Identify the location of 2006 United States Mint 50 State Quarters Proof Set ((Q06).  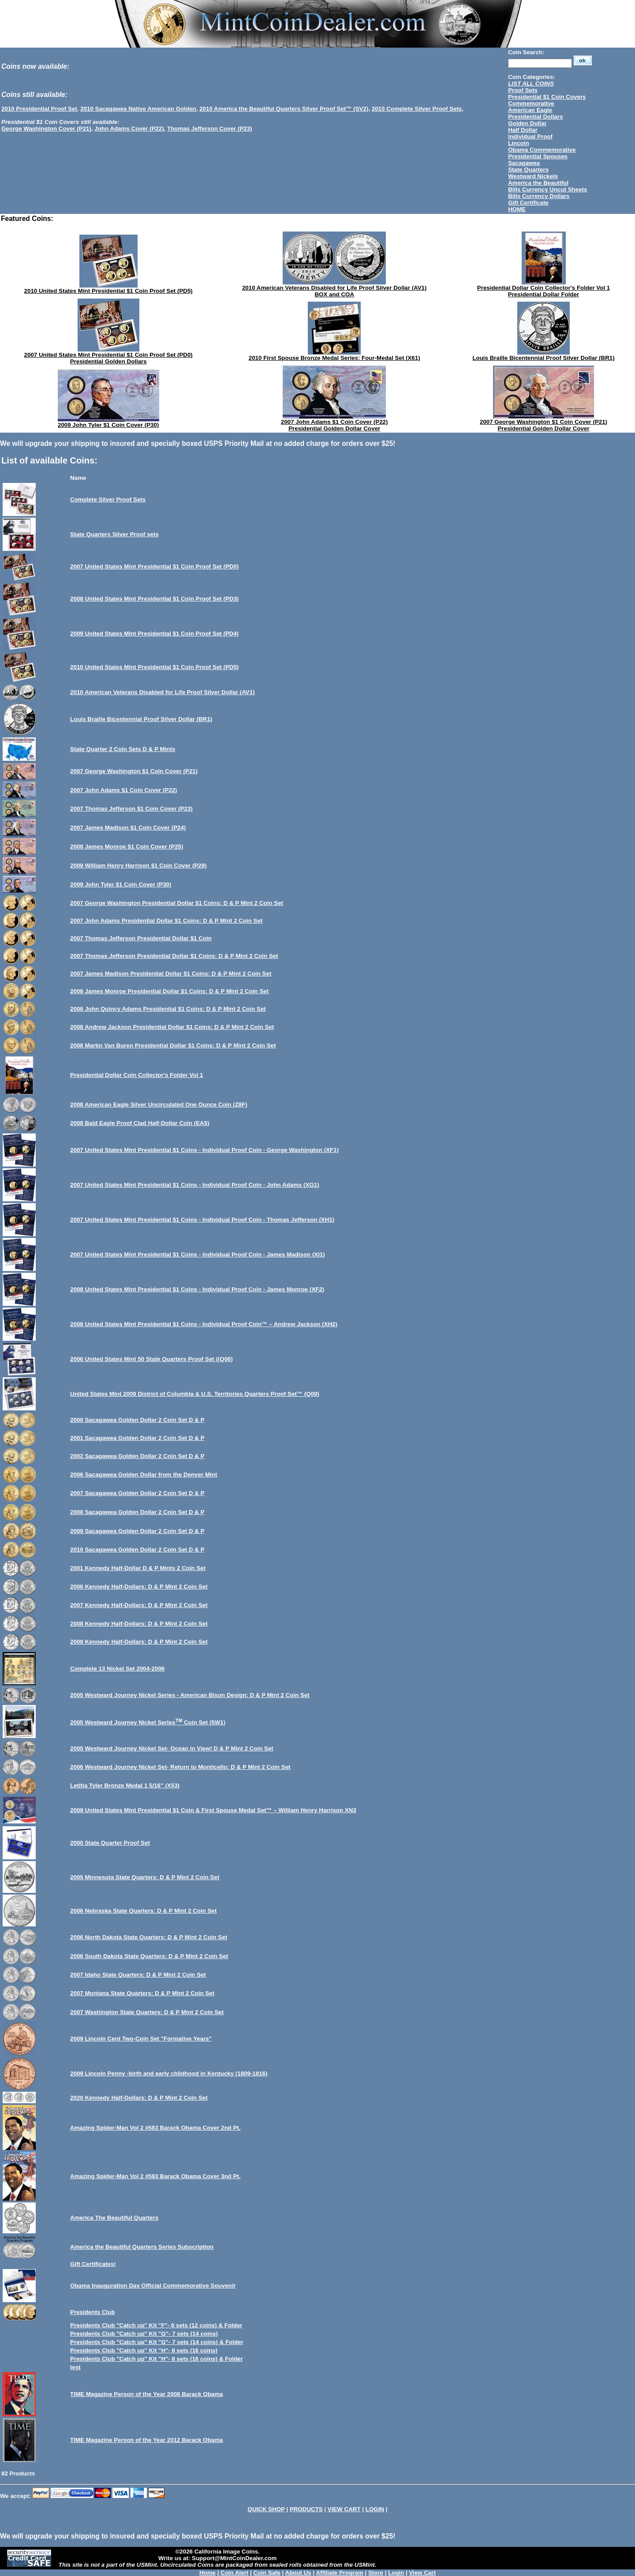
(151, 1359).